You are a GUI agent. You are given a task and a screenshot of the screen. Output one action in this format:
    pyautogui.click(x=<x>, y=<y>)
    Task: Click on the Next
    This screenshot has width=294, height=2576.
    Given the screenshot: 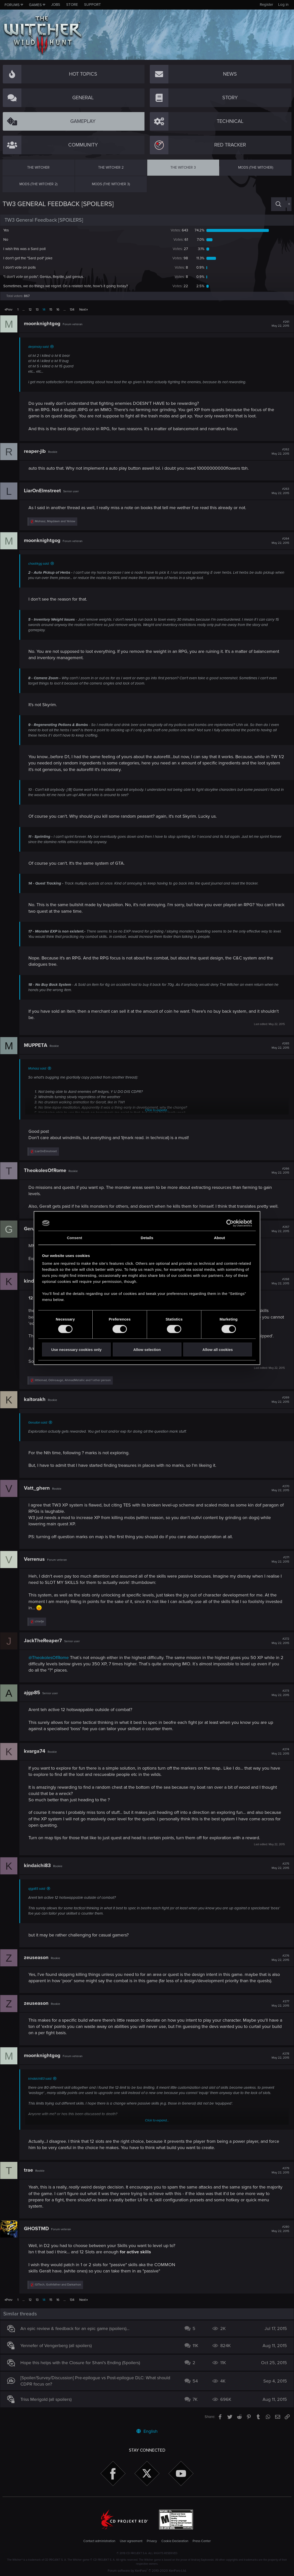 What is the action you would take?
    pyautogui.click(x=82, y=310)
    